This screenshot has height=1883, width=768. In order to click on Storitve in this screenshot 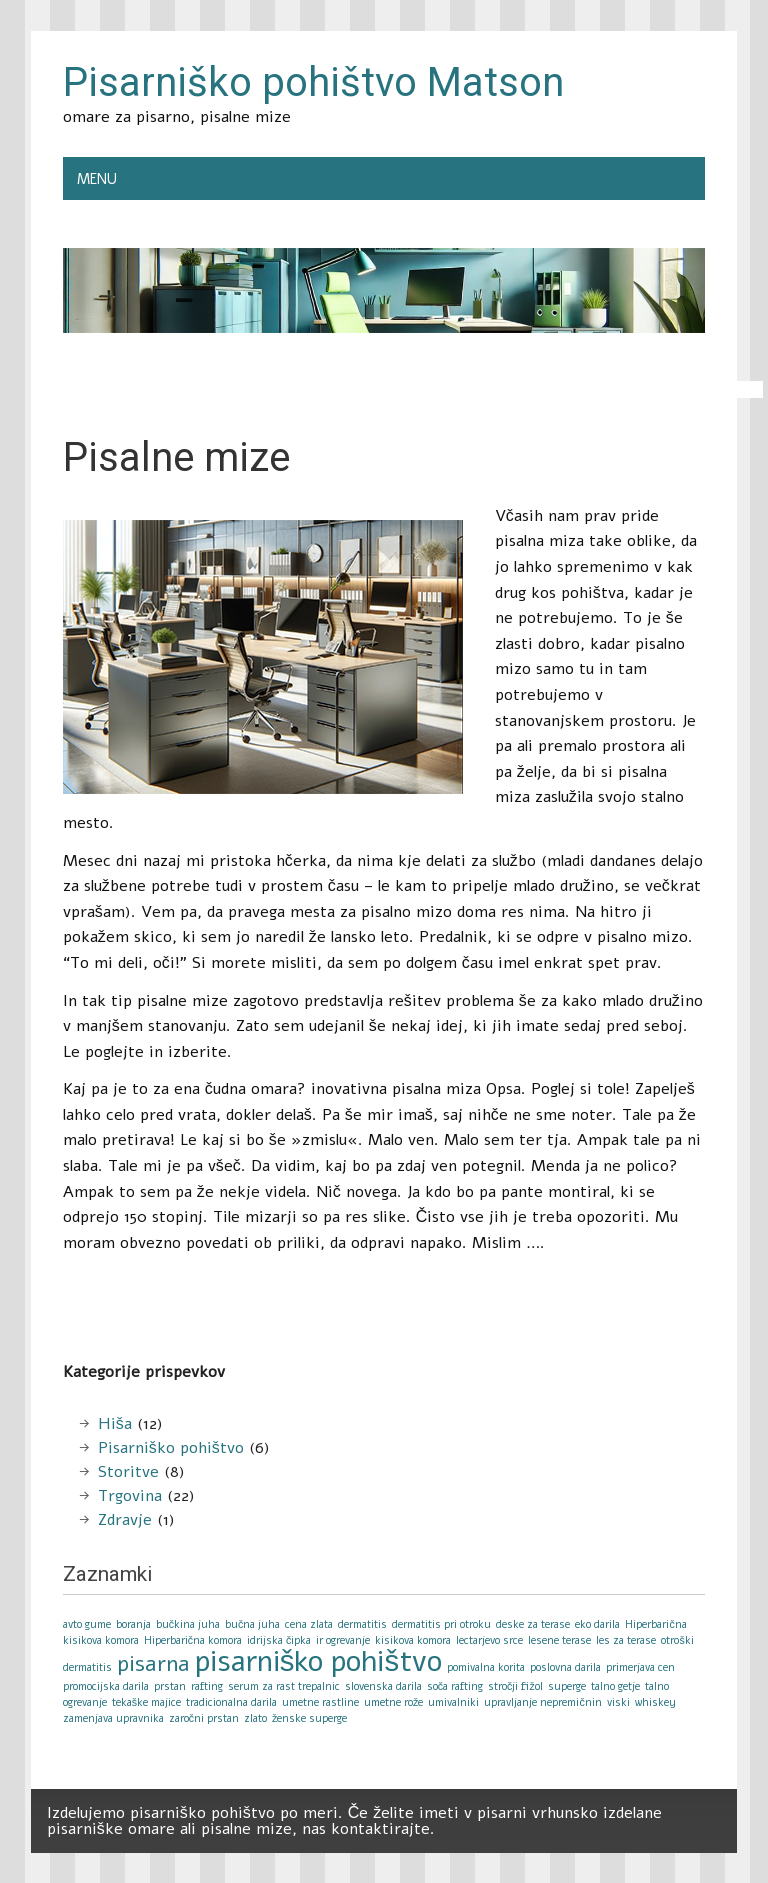, I will do `click(128, 1472)`.